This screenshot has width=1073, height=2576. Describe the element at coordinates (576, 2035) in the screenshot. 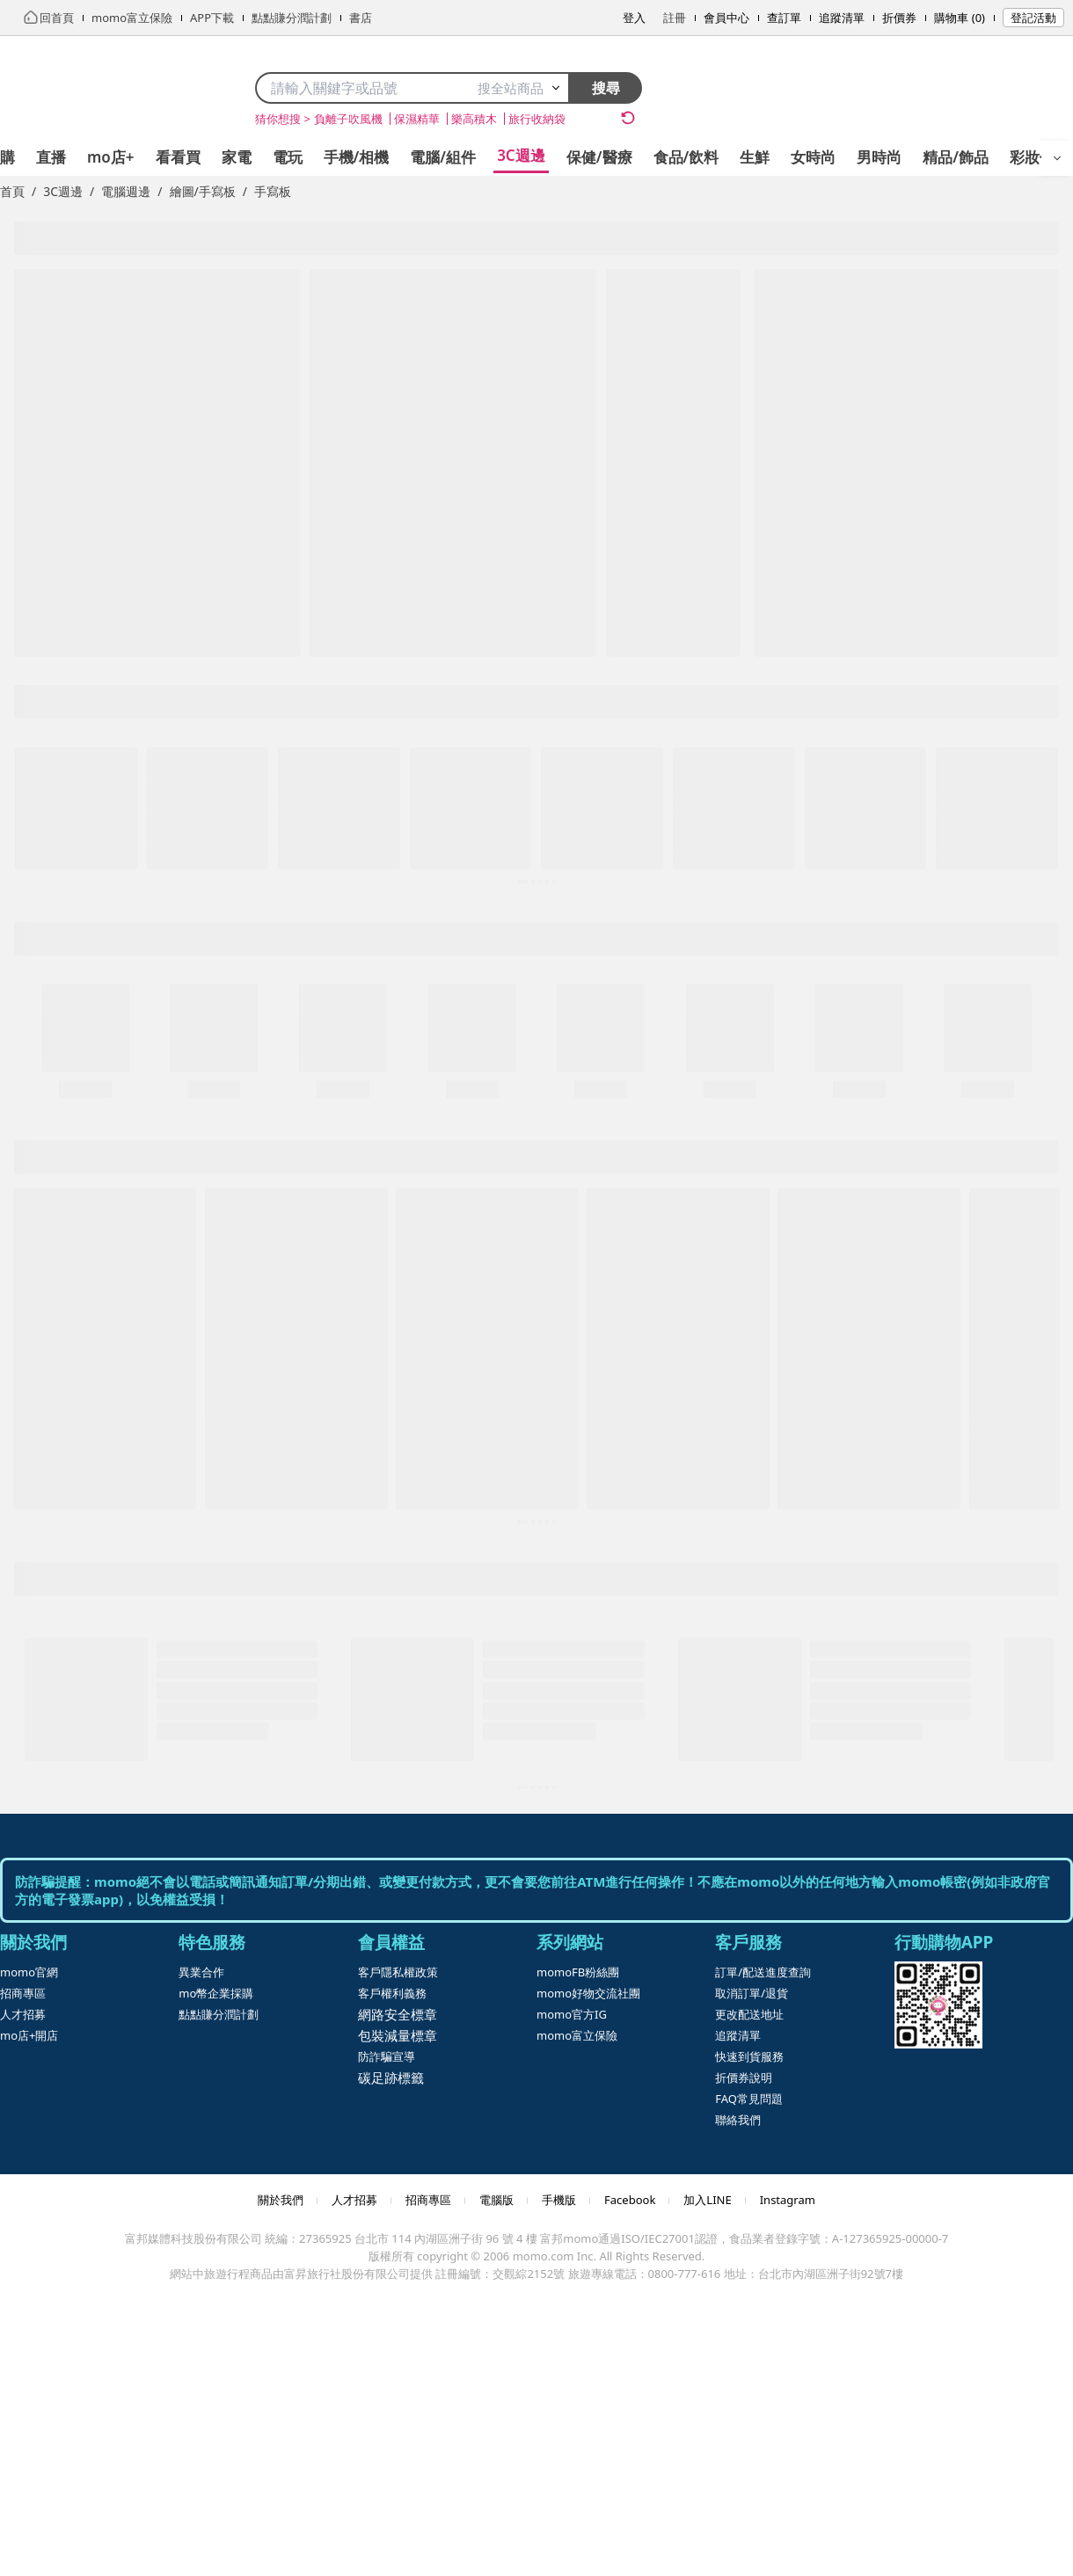

I see `momo富立保險` at that location.